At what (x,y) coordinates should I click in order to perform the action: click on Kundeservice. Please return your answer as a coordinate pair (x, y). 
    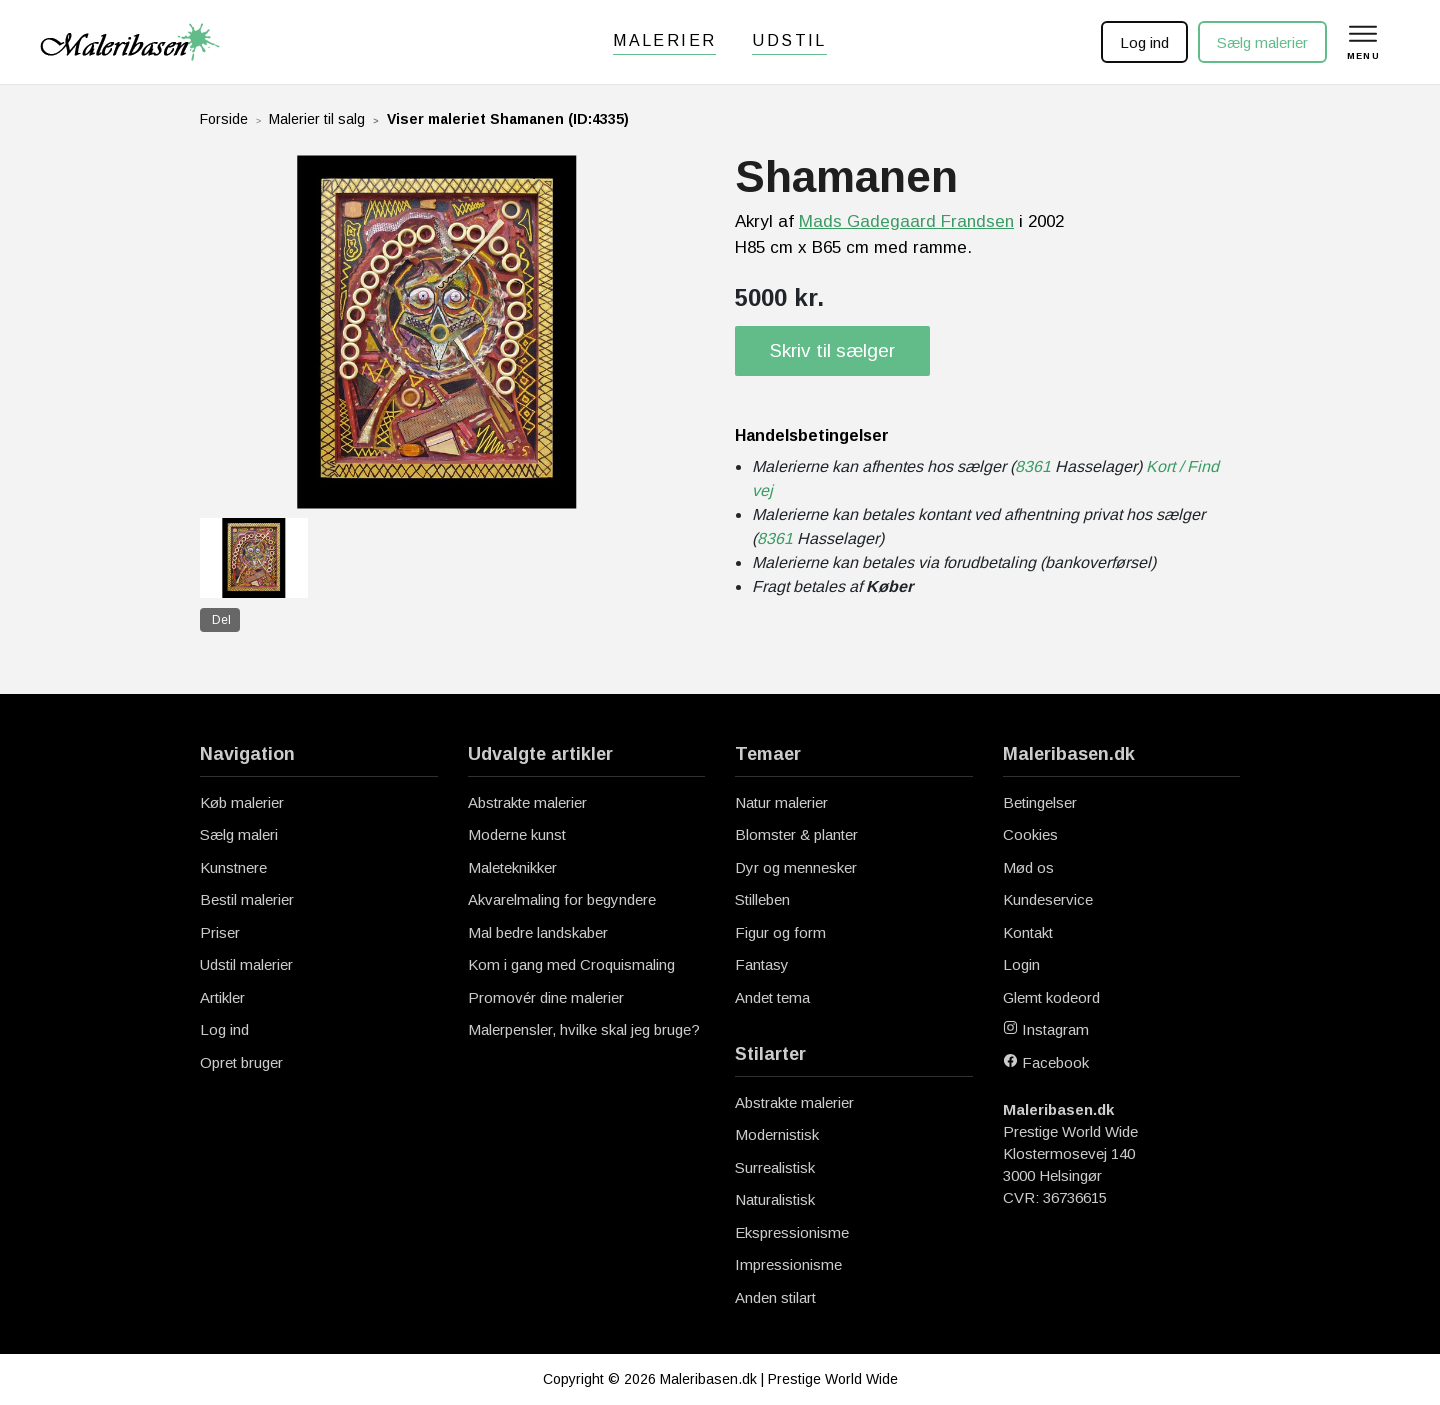
    Looking at the image, I should click on (1048, 899).